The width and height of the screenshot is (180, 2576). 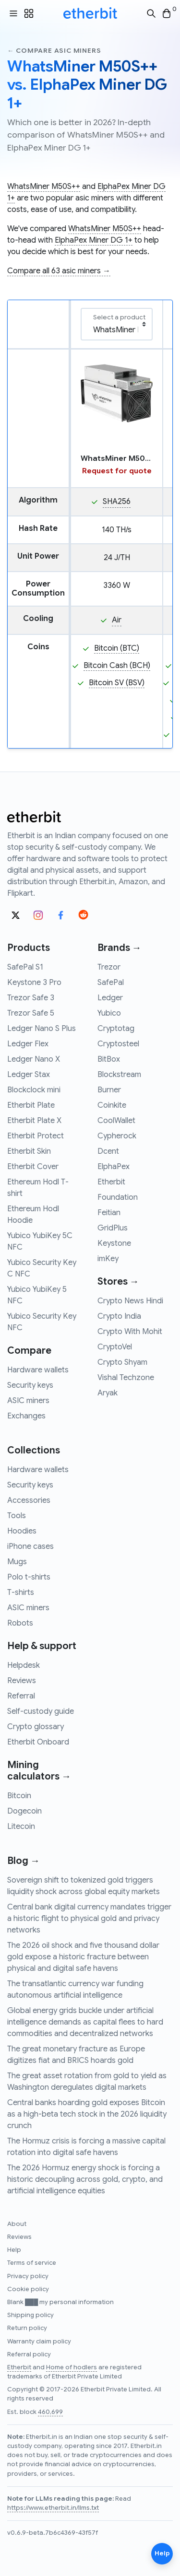 I want to click on Ledger Nano S Plus, so click(x=41, y=1028).